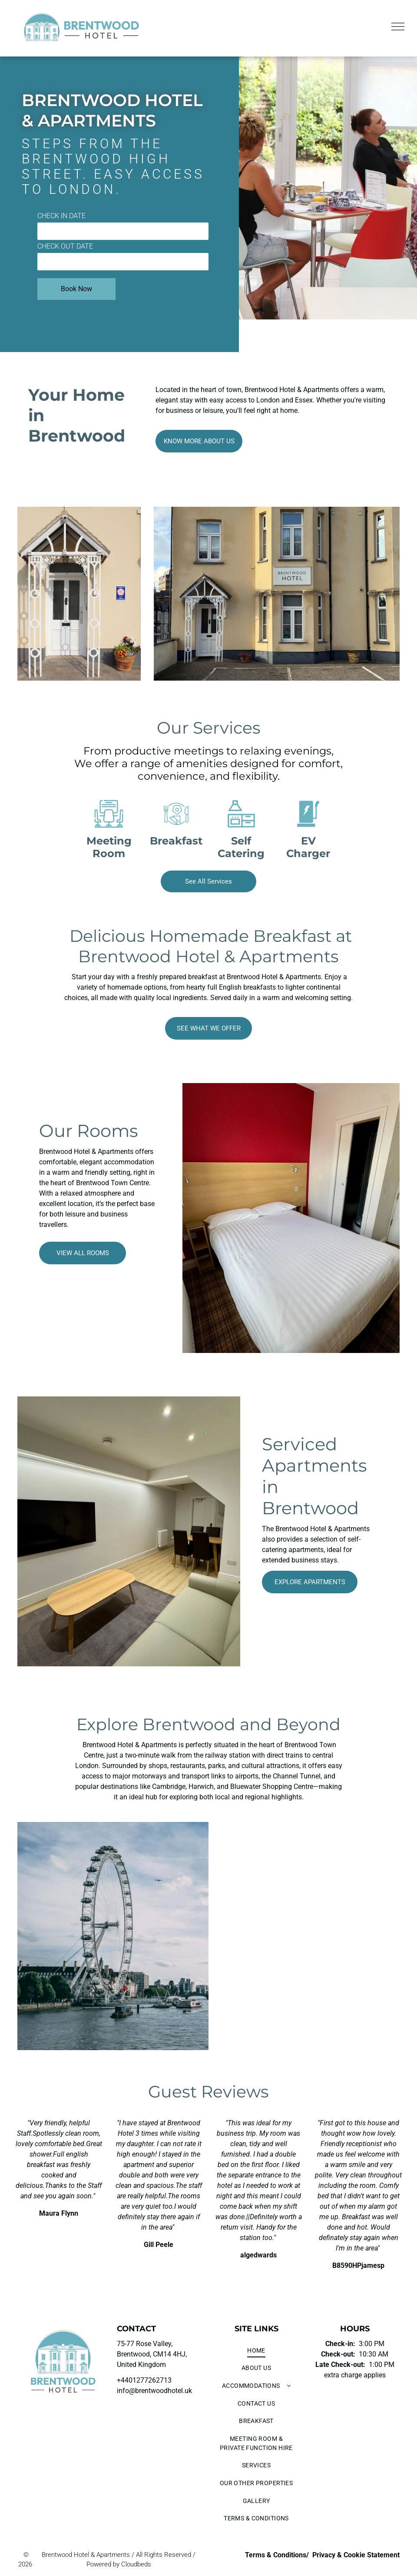 This screenshot has height=2576, width=417. Describe the element at coordinates (308, 1995) in the screenshot. I see `[London skyline at sunset, featuring the Gherkin and other skyscrapers.]` at that location.